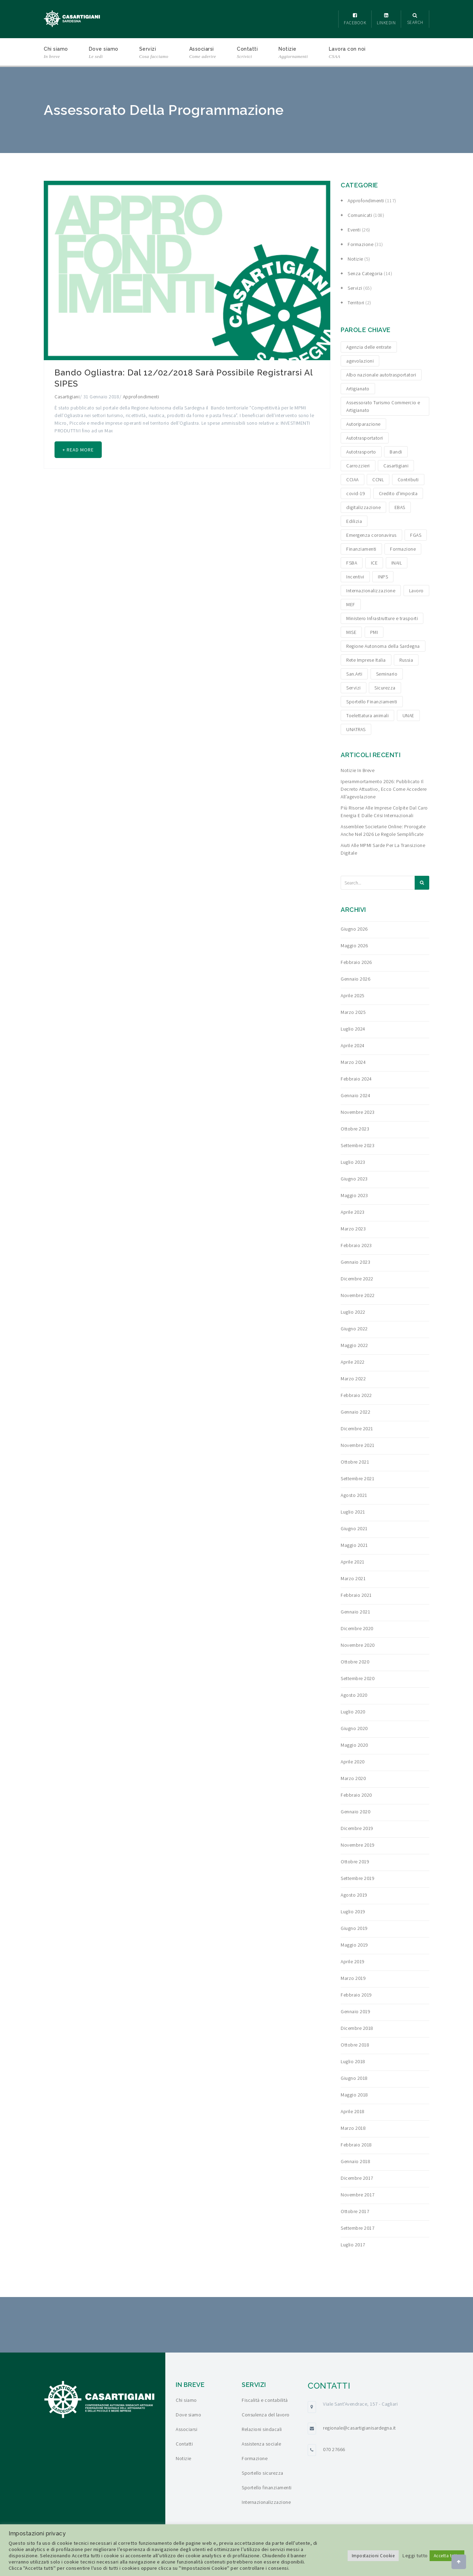 The width and height of the screenshot is (473, 2576). I want to click on regionale@casartigianisardegna.it, so click(359, 2428).